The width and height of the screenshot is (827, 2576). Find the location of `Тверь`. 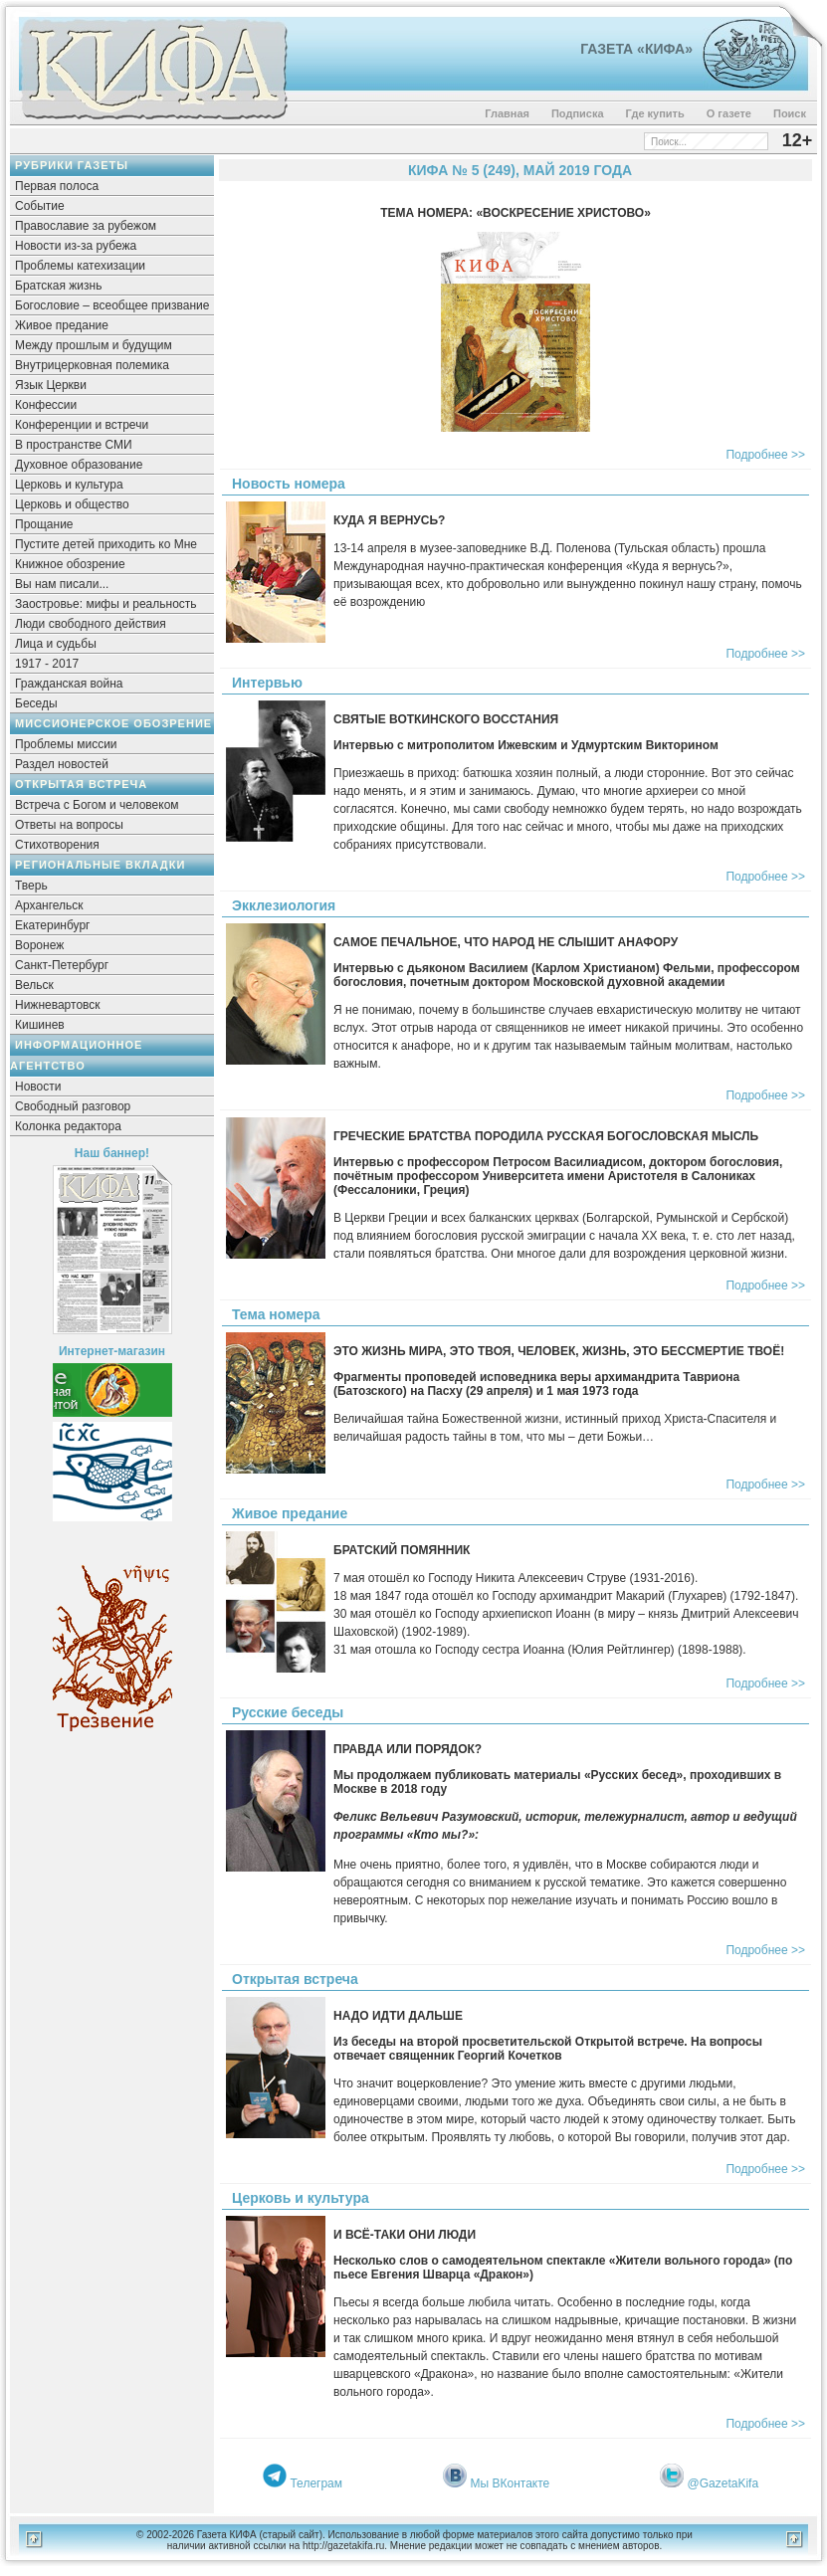

Тверь is located at coordinates (31, 885).